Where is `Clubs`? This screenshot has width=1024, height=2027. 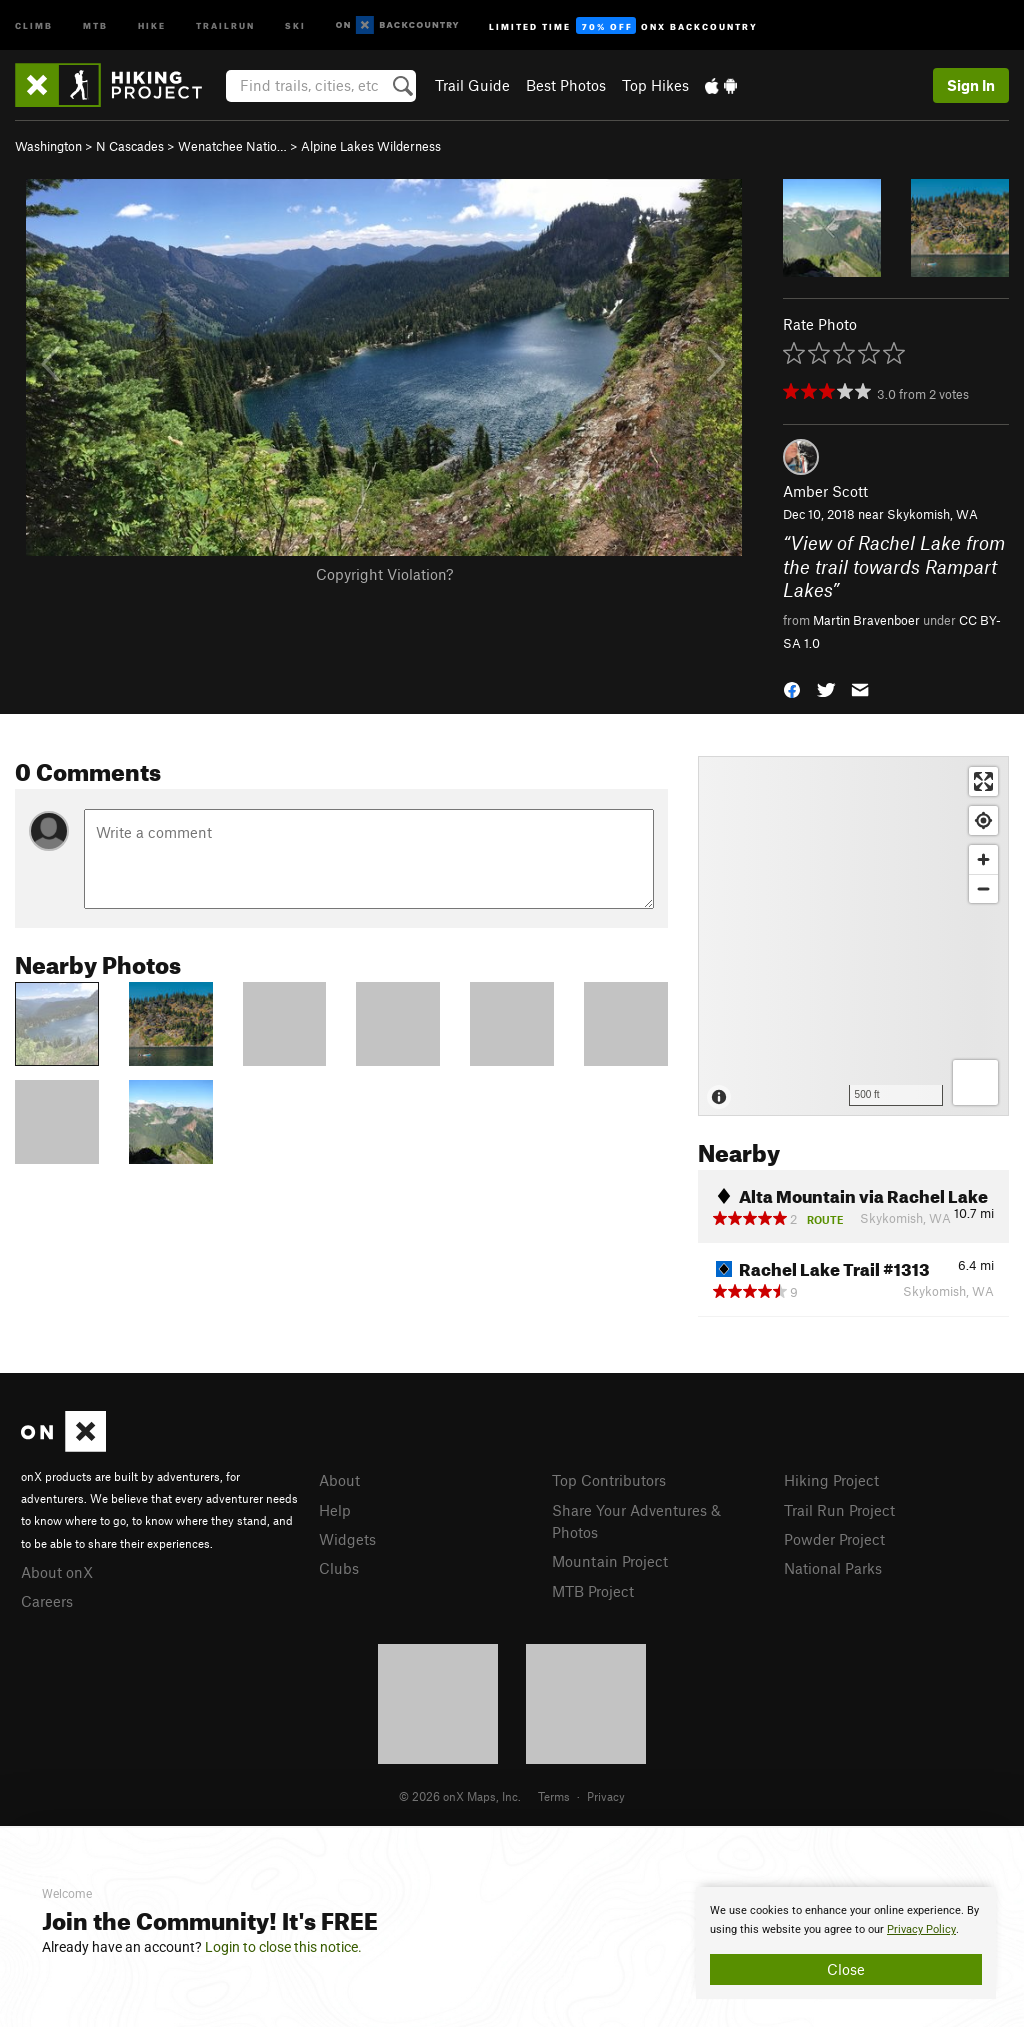
Clubs is located at coordinates (339, 1568).